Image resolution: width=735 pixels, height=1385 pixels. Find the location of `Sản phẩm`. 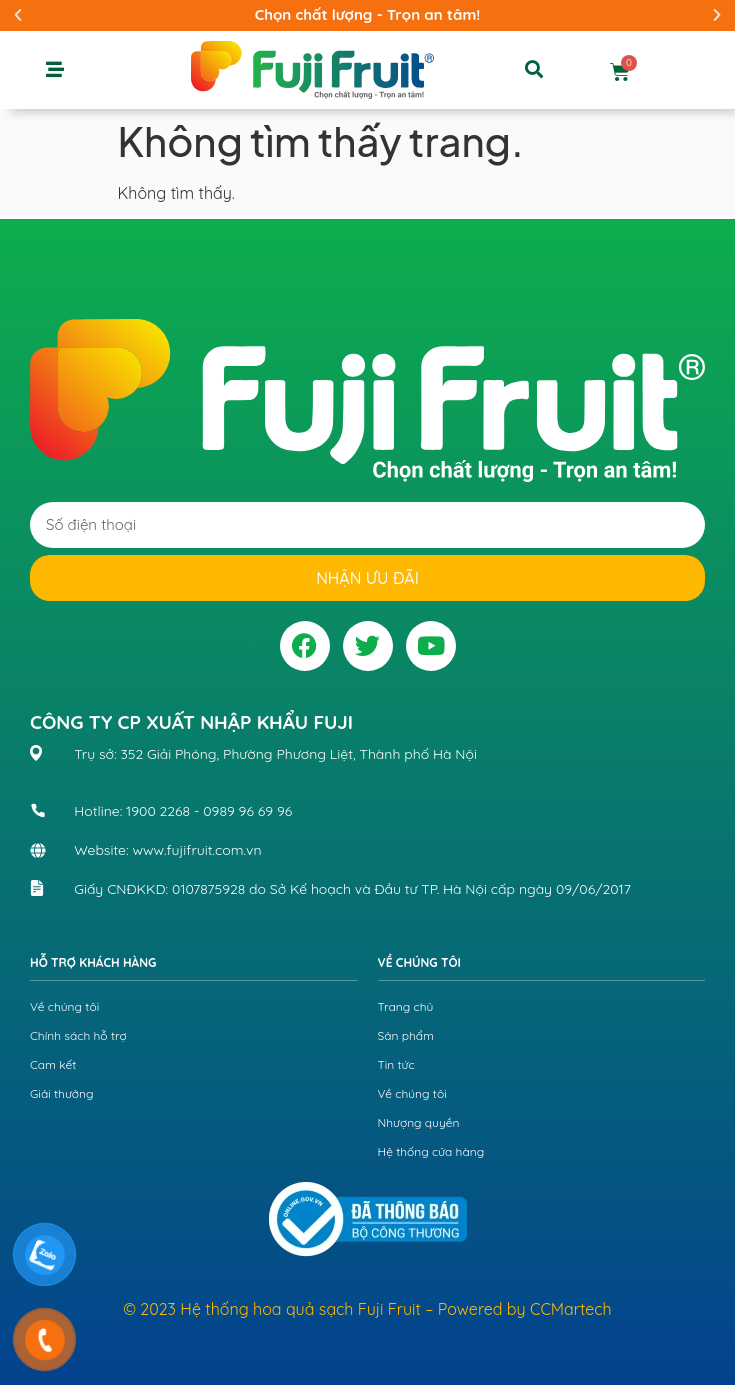

Sản phẩm is located at coordinates (406, 1035).